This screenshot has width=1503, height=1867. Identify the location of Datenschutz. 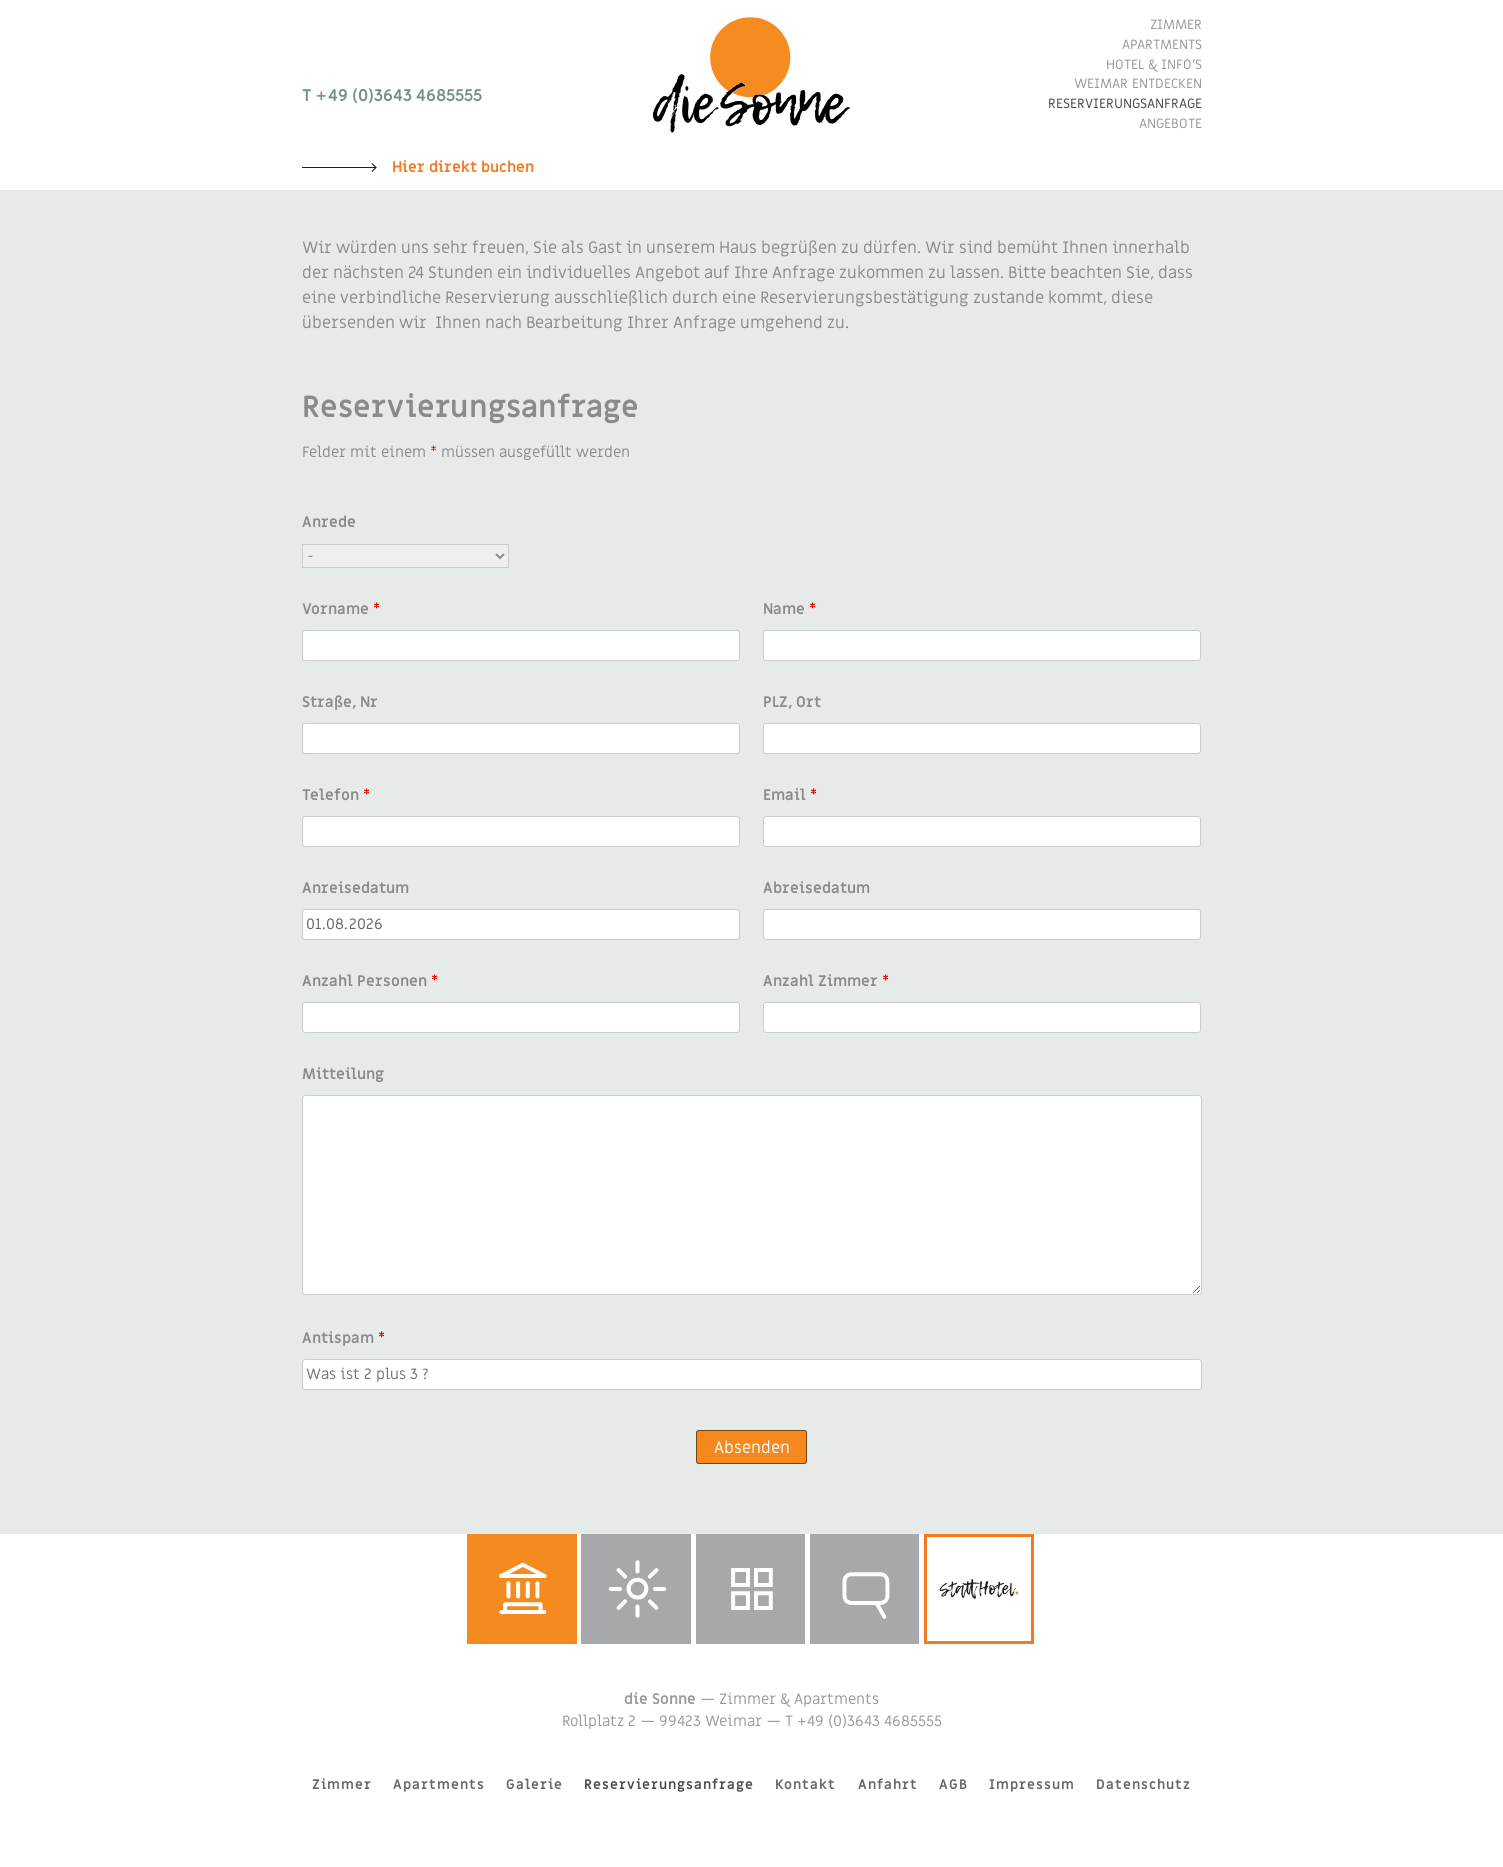
(1143, 1785).